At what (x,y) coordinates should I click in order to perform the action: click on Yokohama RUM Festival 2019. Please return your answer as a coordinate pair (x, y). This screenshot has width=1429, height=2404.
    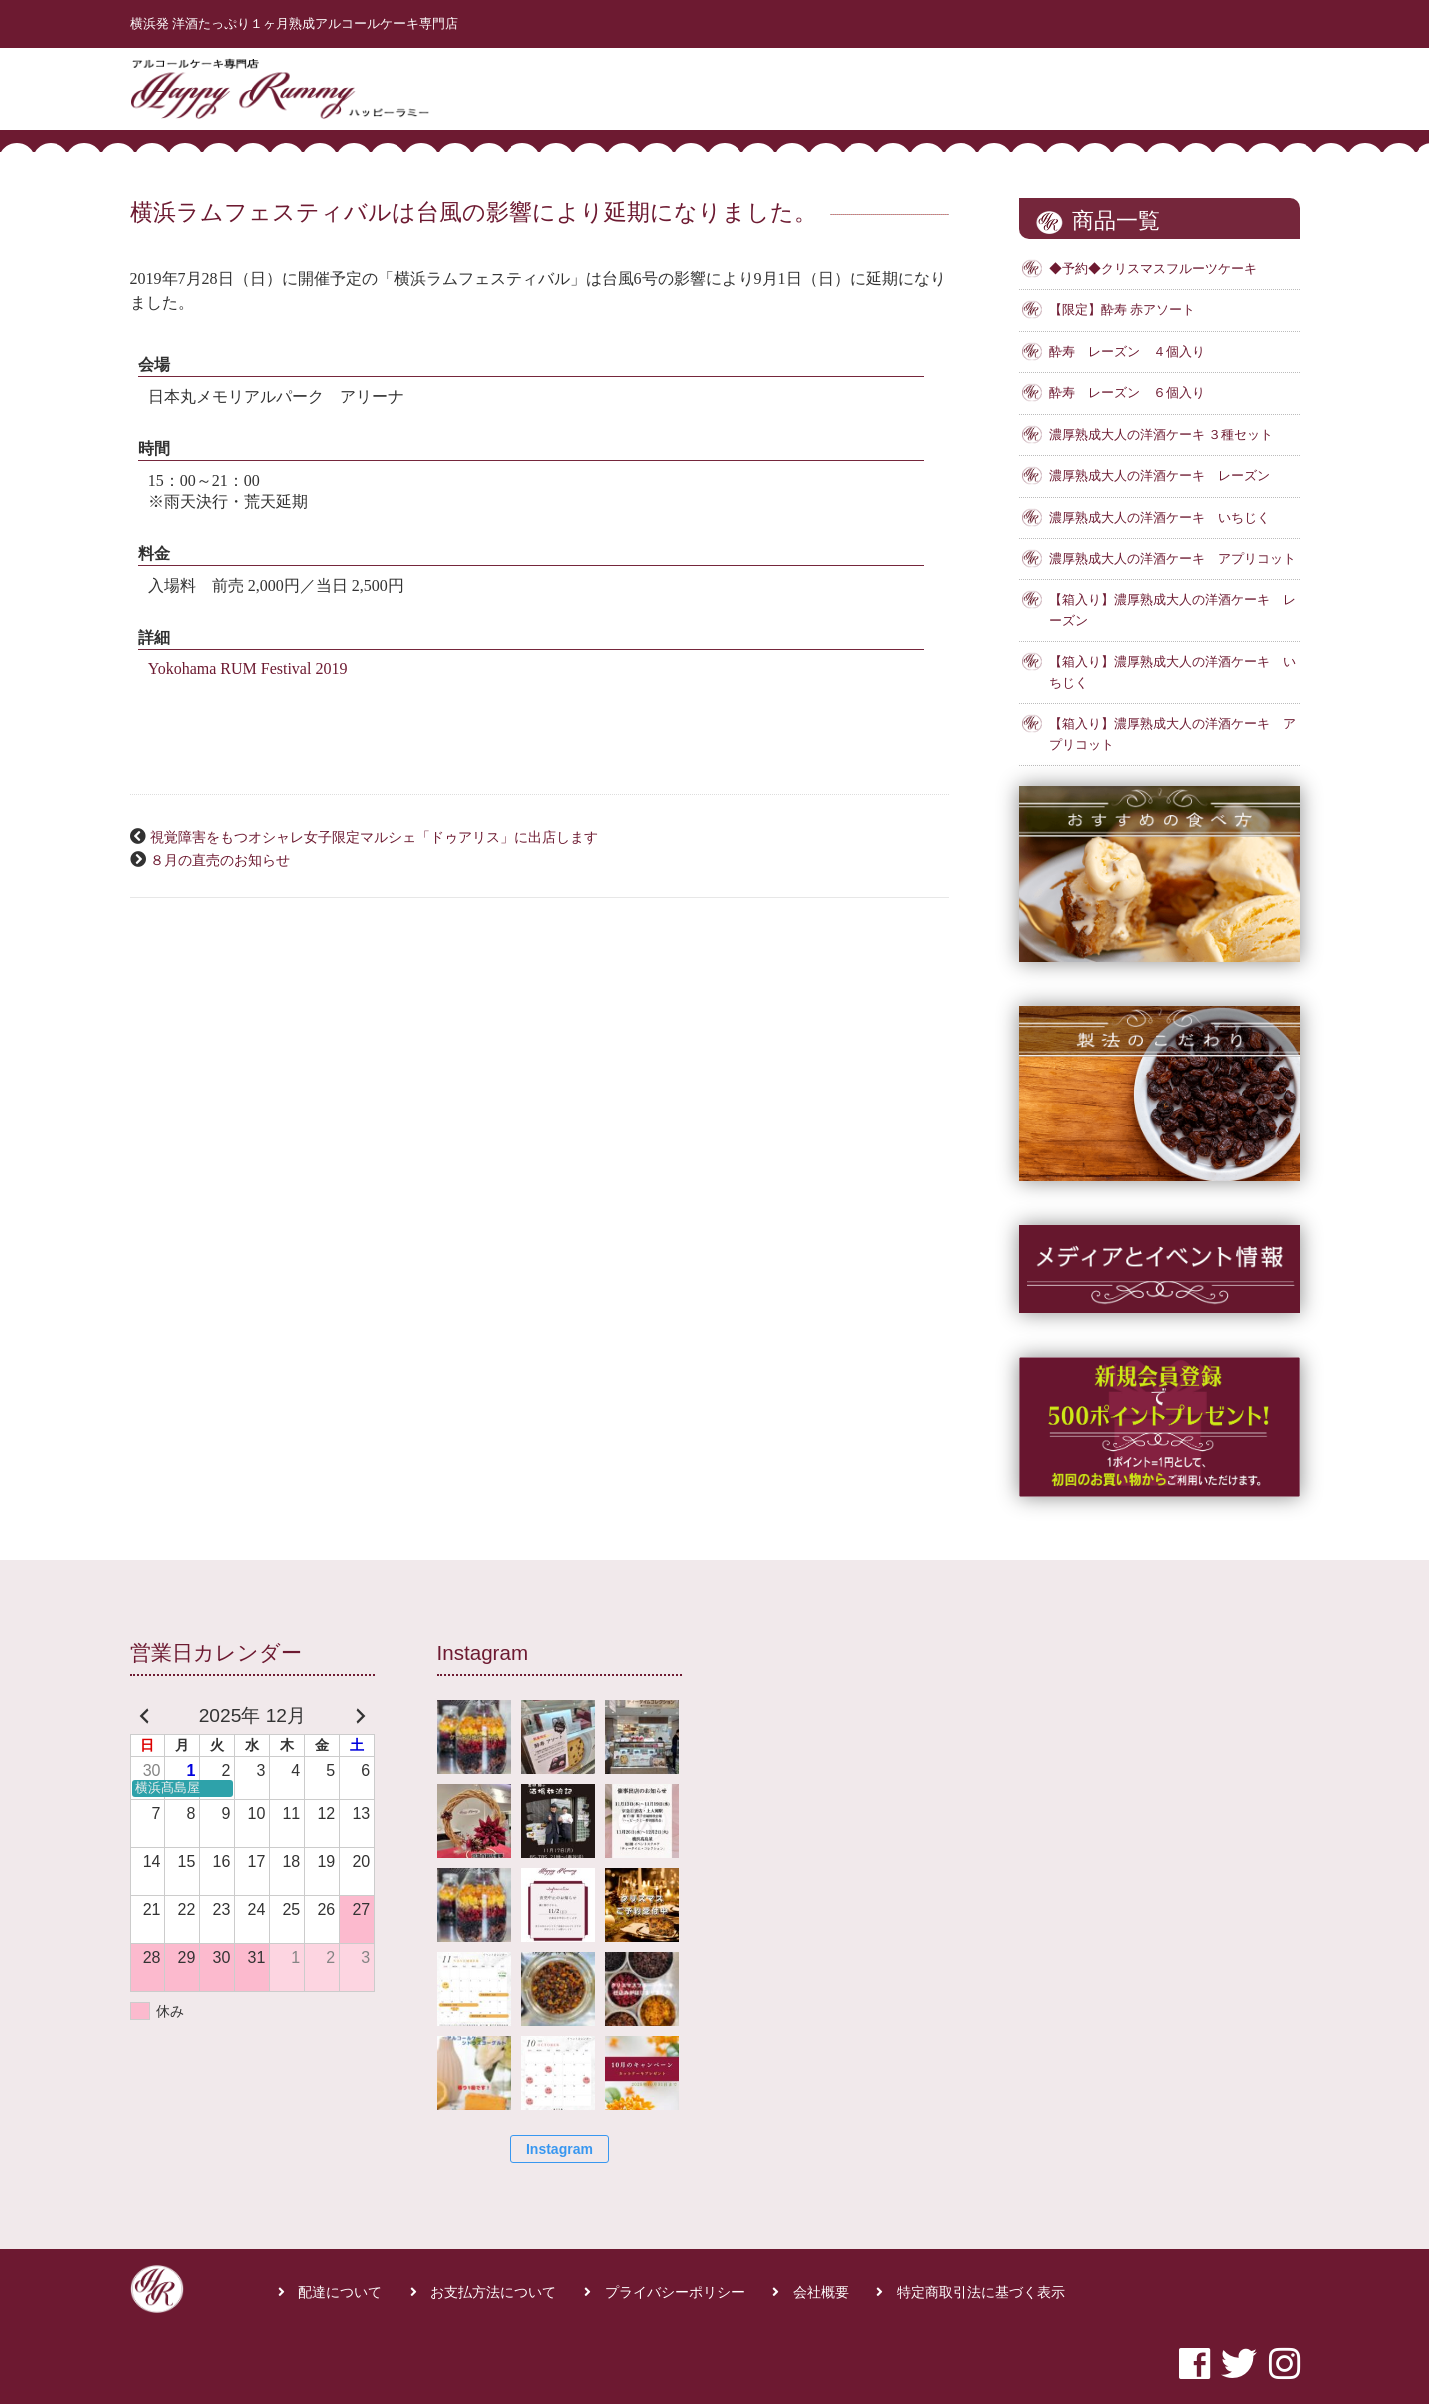
    Looking at the image, I should click on (248, 668).